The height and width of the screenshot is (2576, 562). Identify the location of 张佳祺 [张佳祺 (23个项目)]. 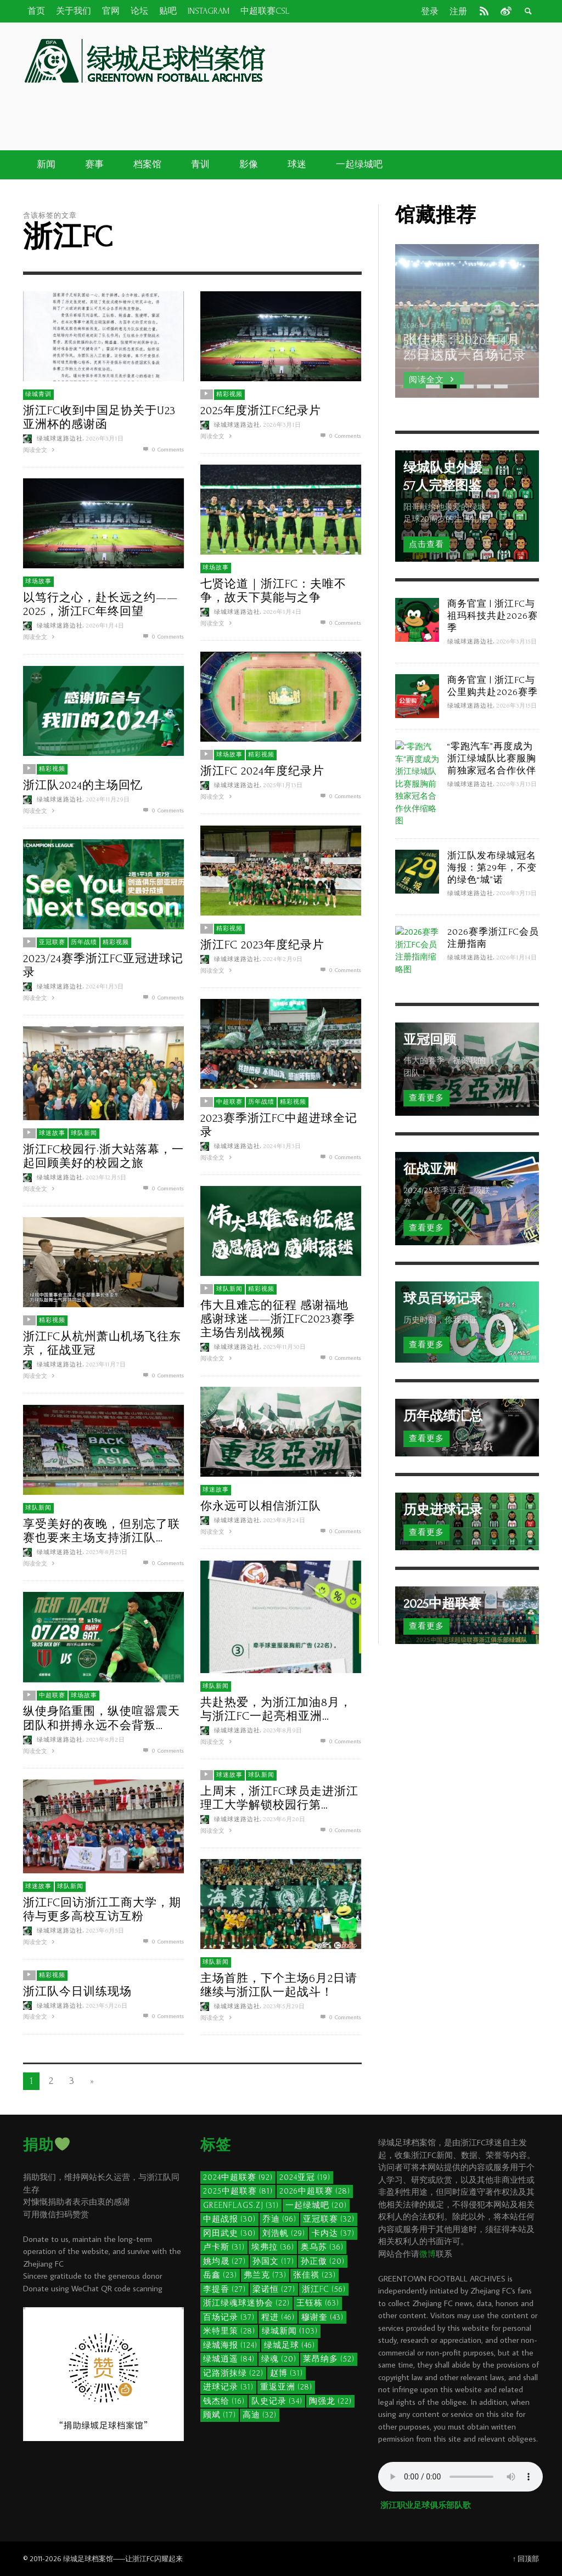
(314, 2275).